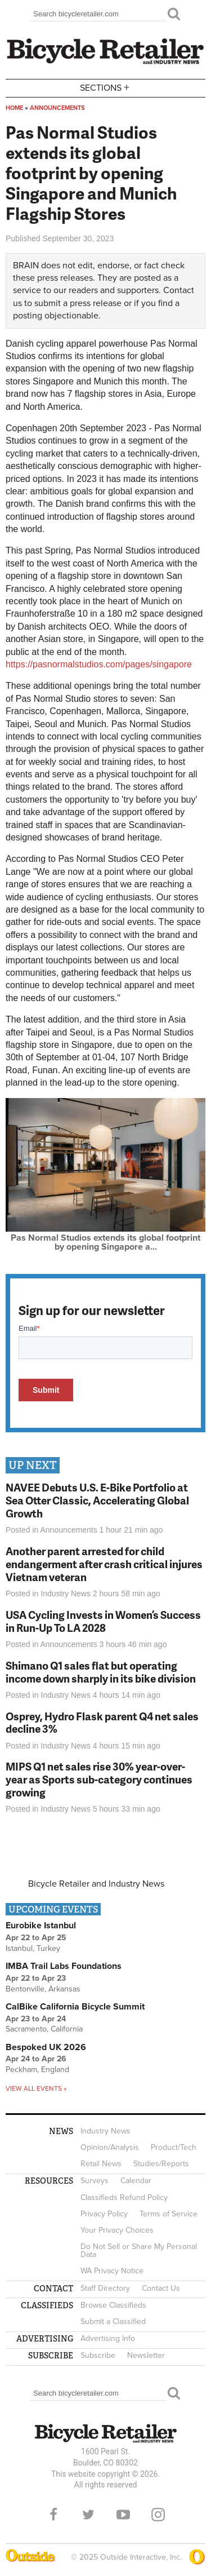 This screenshot has height=2576, width=211. What do you see at coordinates (138, 2250) in the screenshot?
I see `Do Not Sell or Share My Personal Data` at bounding box center [138, 2250].